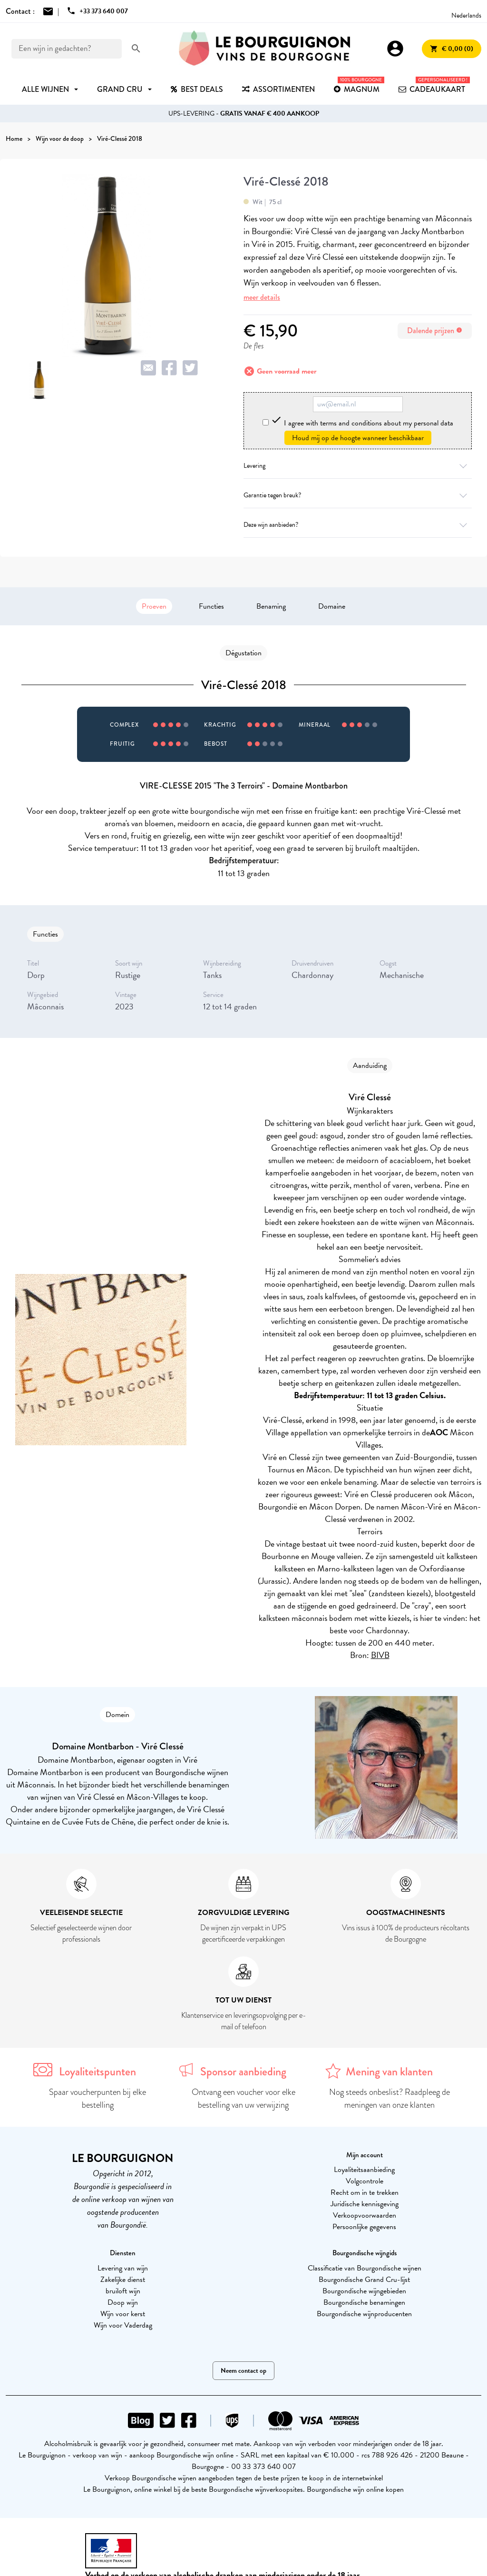 The width and height of the screenshot is (487, 2576). I want to click on Deze wijn aanbieden?, so click(358, 525).